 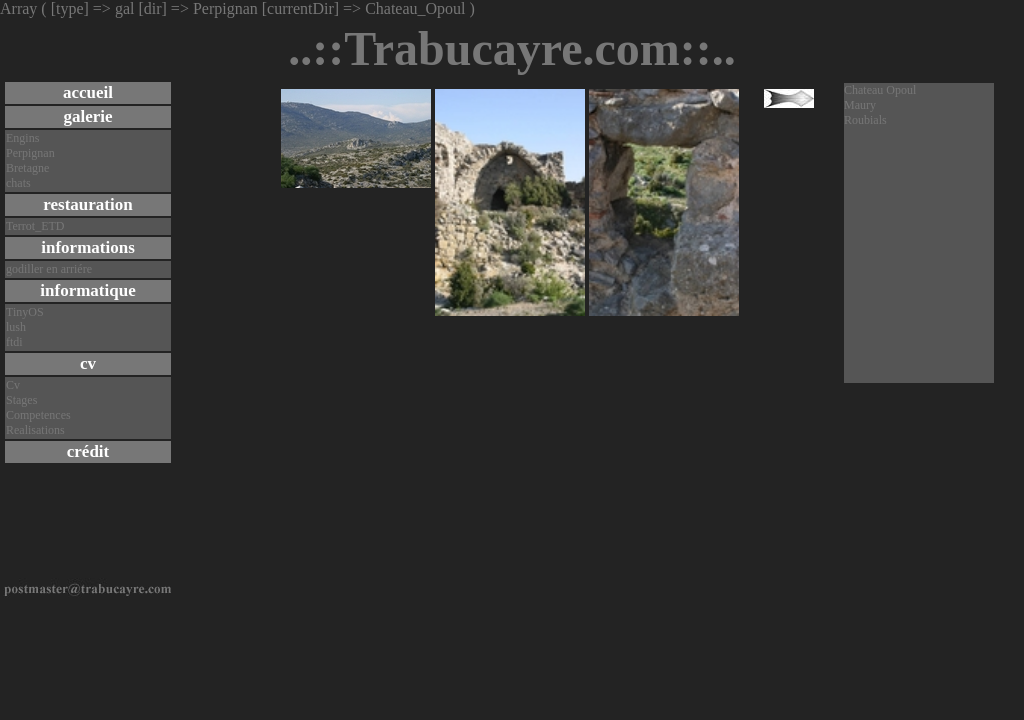 I want to click on ftdi, so click(x=14, y=342).